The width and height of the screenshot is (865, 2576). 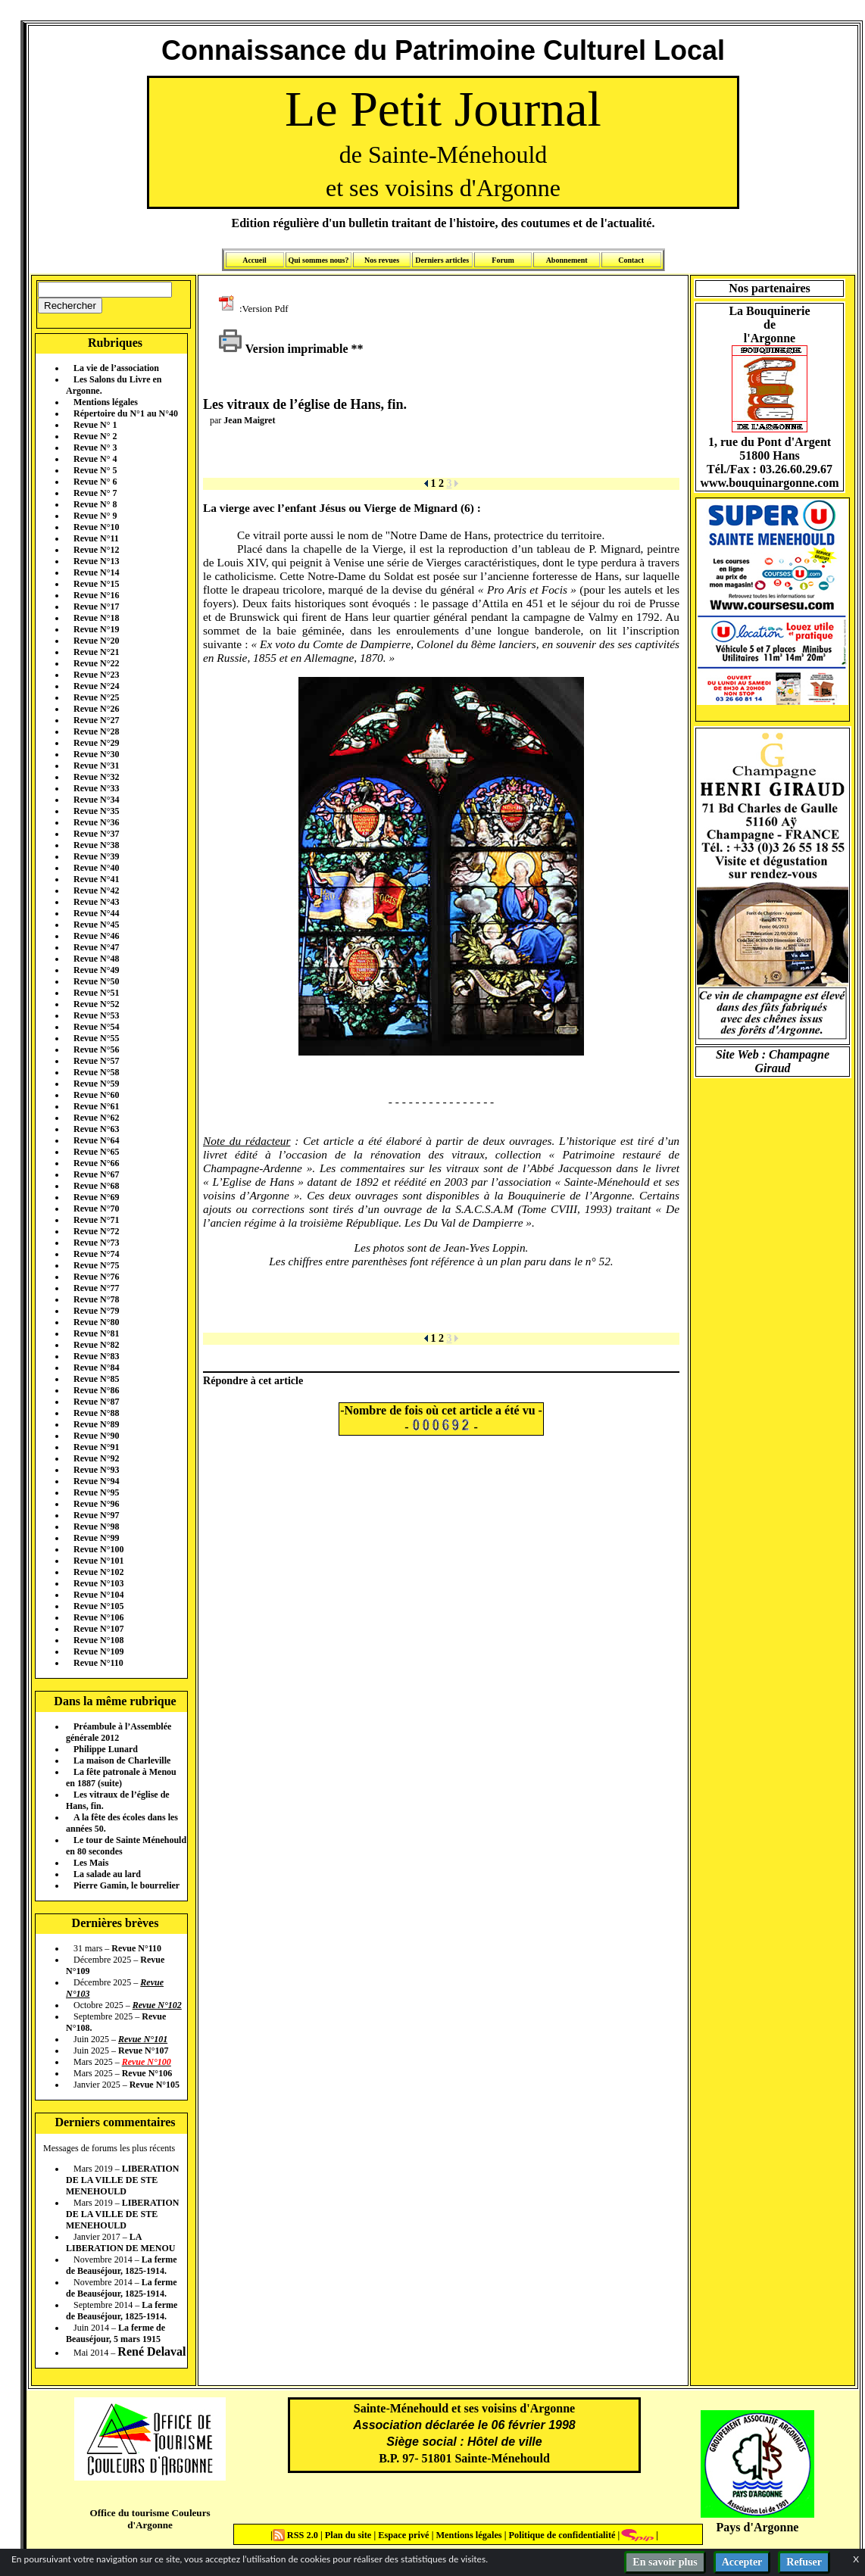 I want to click on Revue N°105, so click(x=98, y=1606).